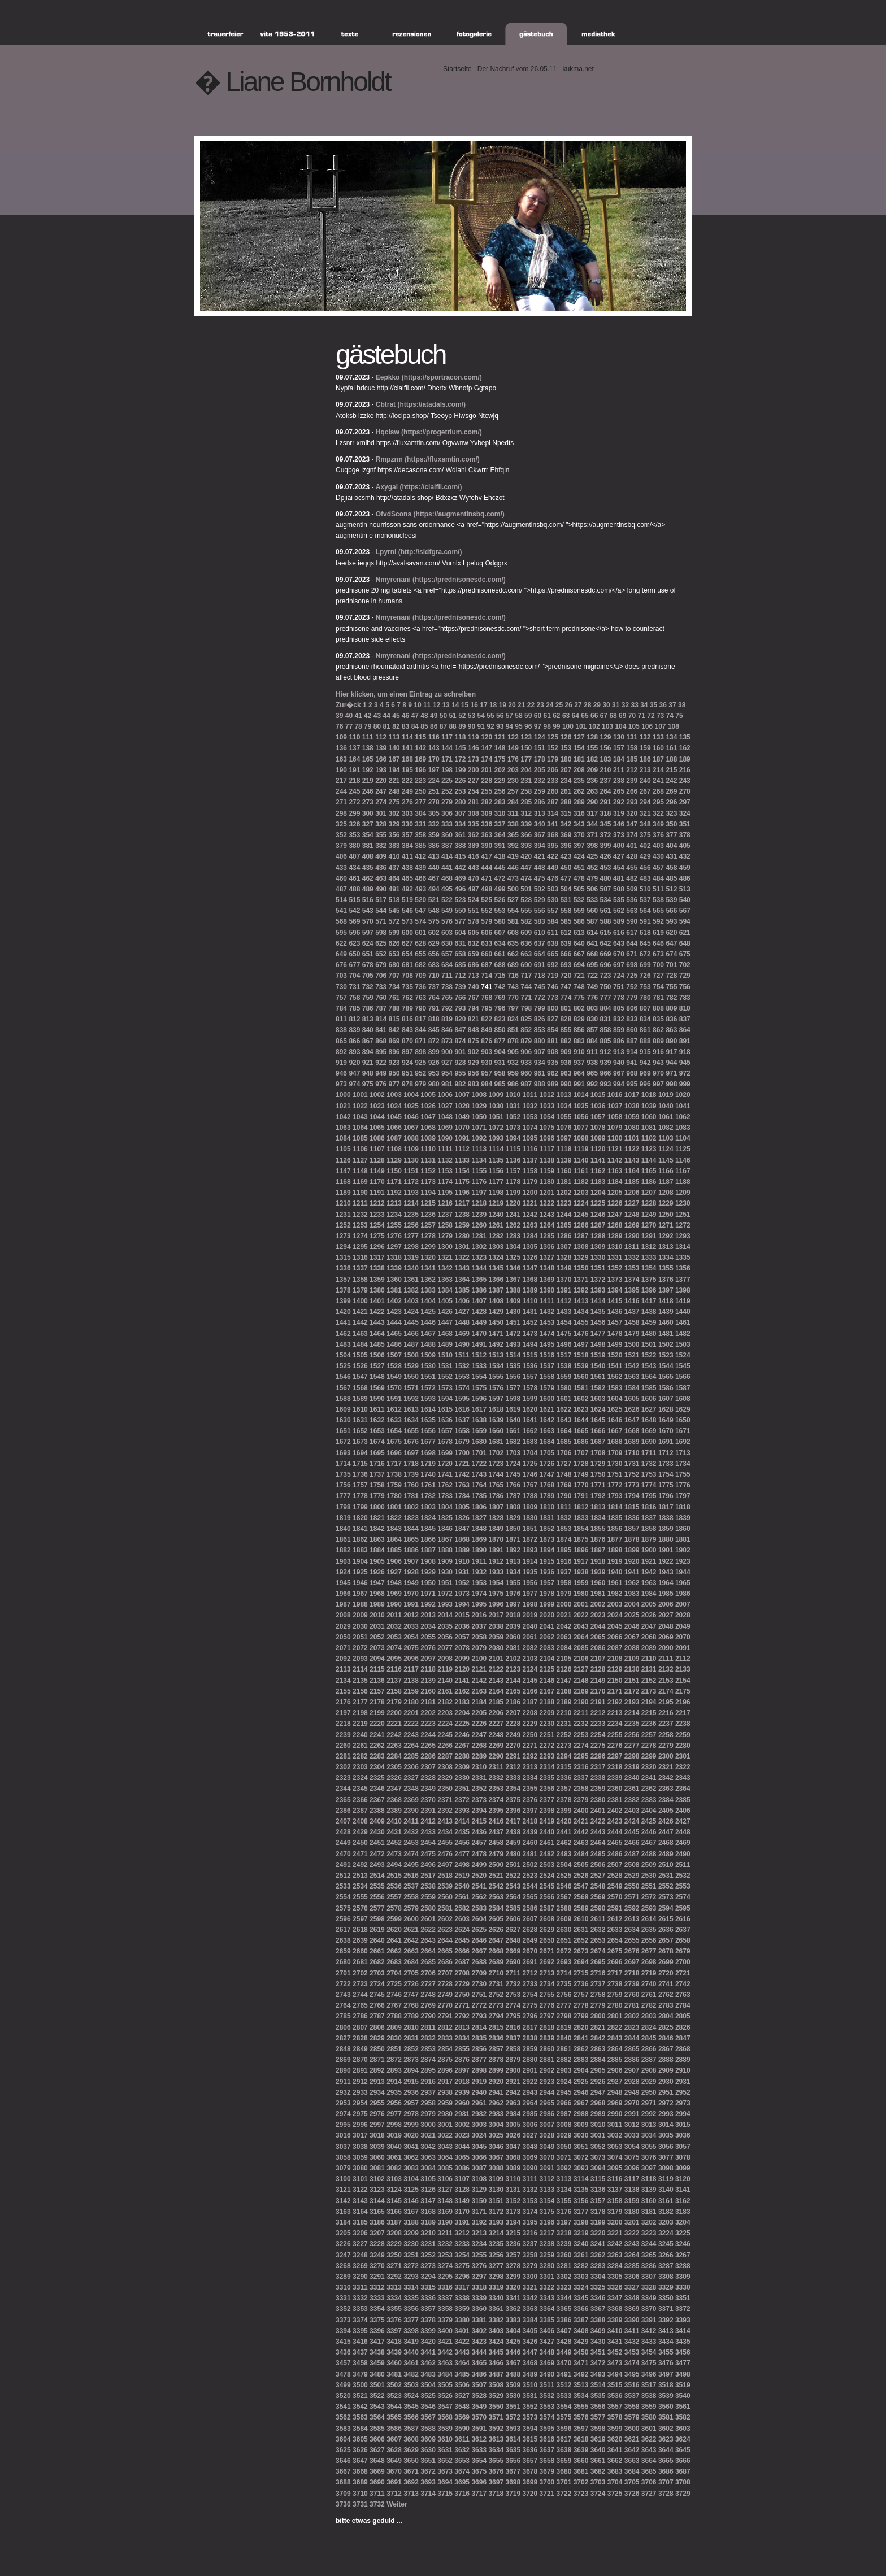 This screenshot has height=2576, width=886. What do you see at coordinates (684, 1063) in the screenshot?
I see `945` at bounding box center [684, 1063].